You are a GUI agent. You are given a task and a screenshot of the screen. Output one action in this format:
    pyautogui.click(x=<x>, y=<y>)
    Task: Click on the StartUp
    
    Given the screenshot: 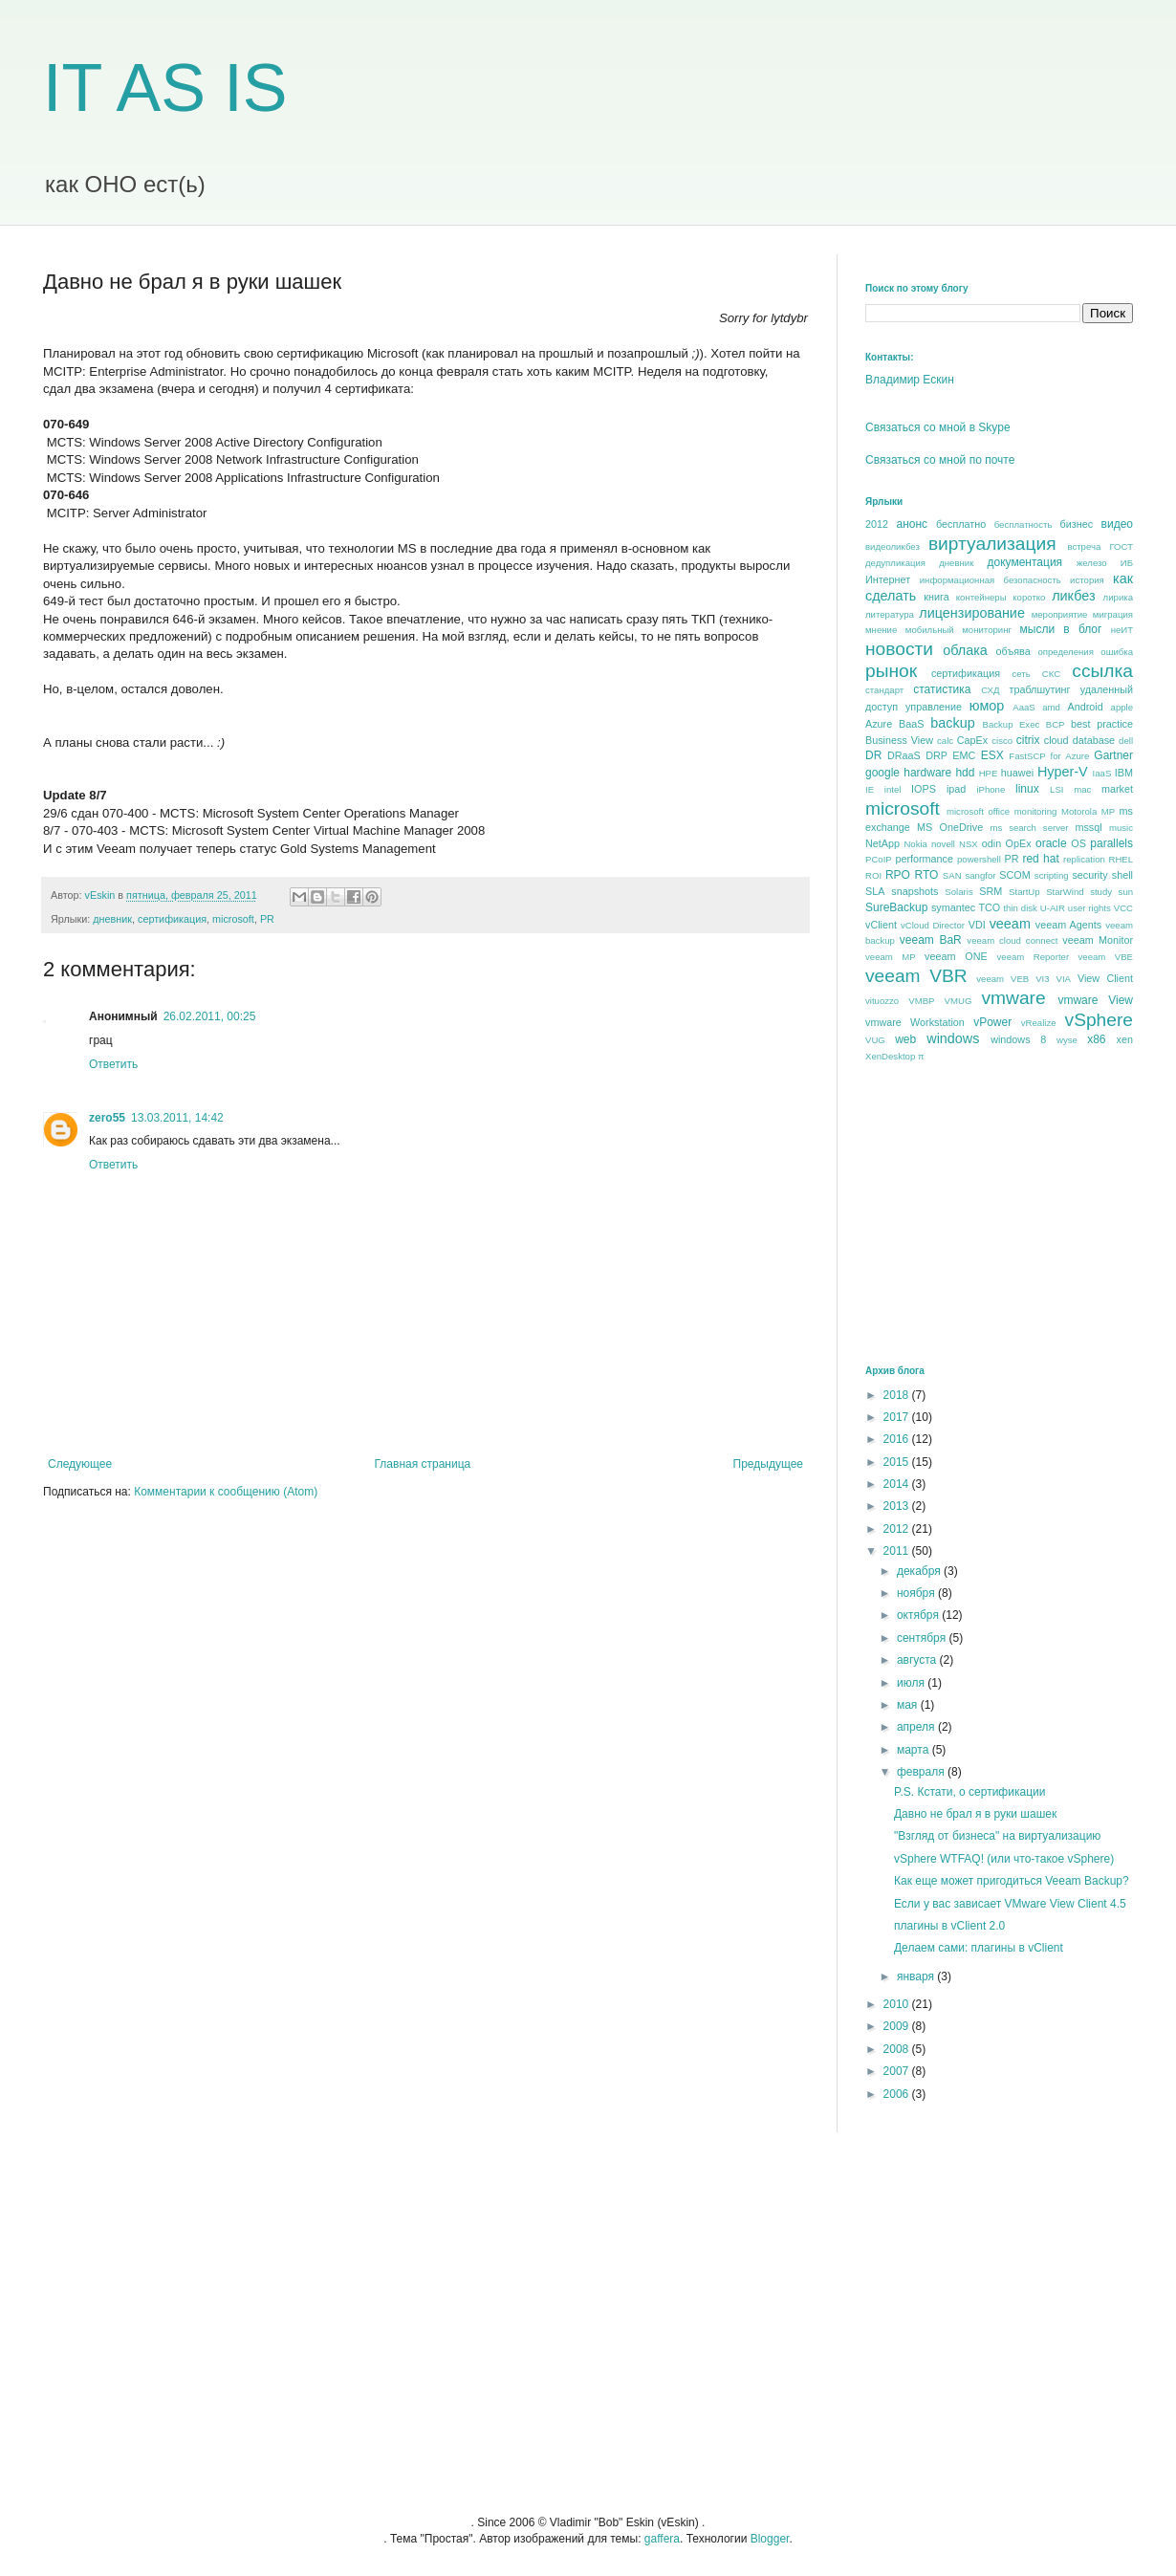 What is the action you would take?
    pyautogui.click(x=1024, y=891)
    